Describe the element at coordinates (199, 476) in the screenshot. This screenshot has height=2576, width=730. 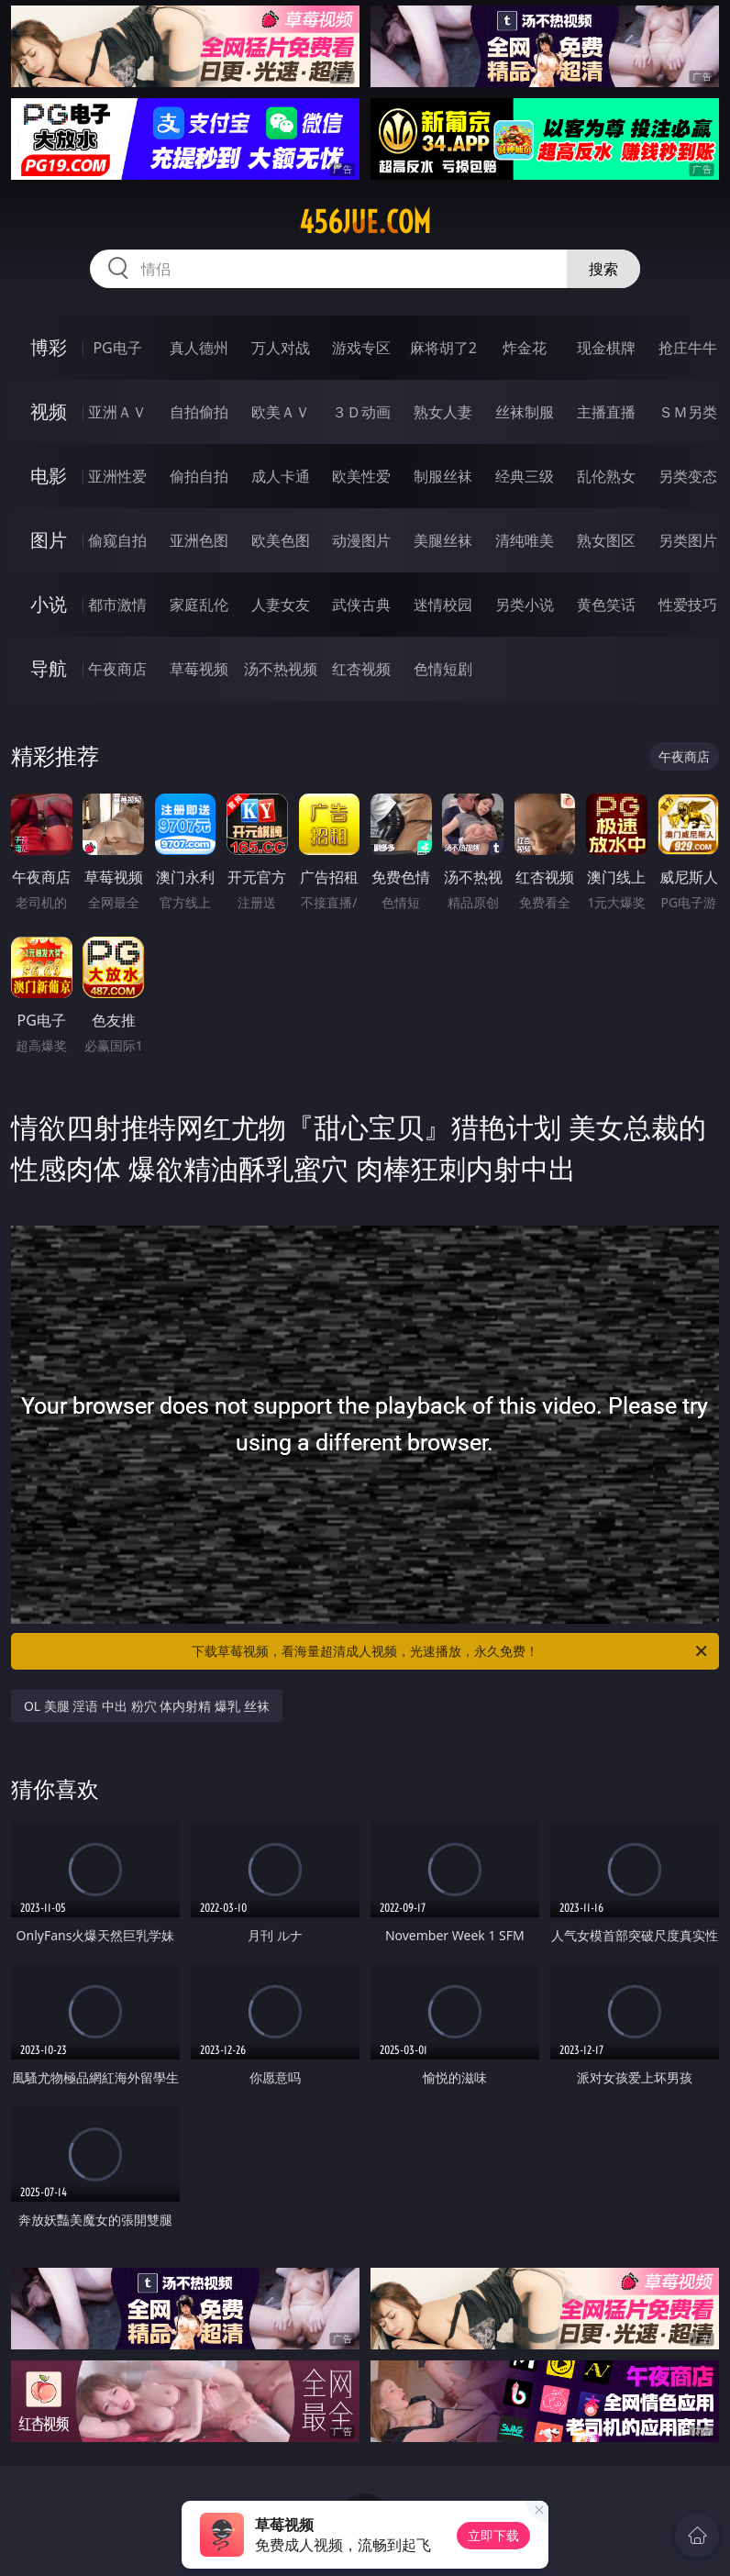
I see `偷拍自拍` at that location.